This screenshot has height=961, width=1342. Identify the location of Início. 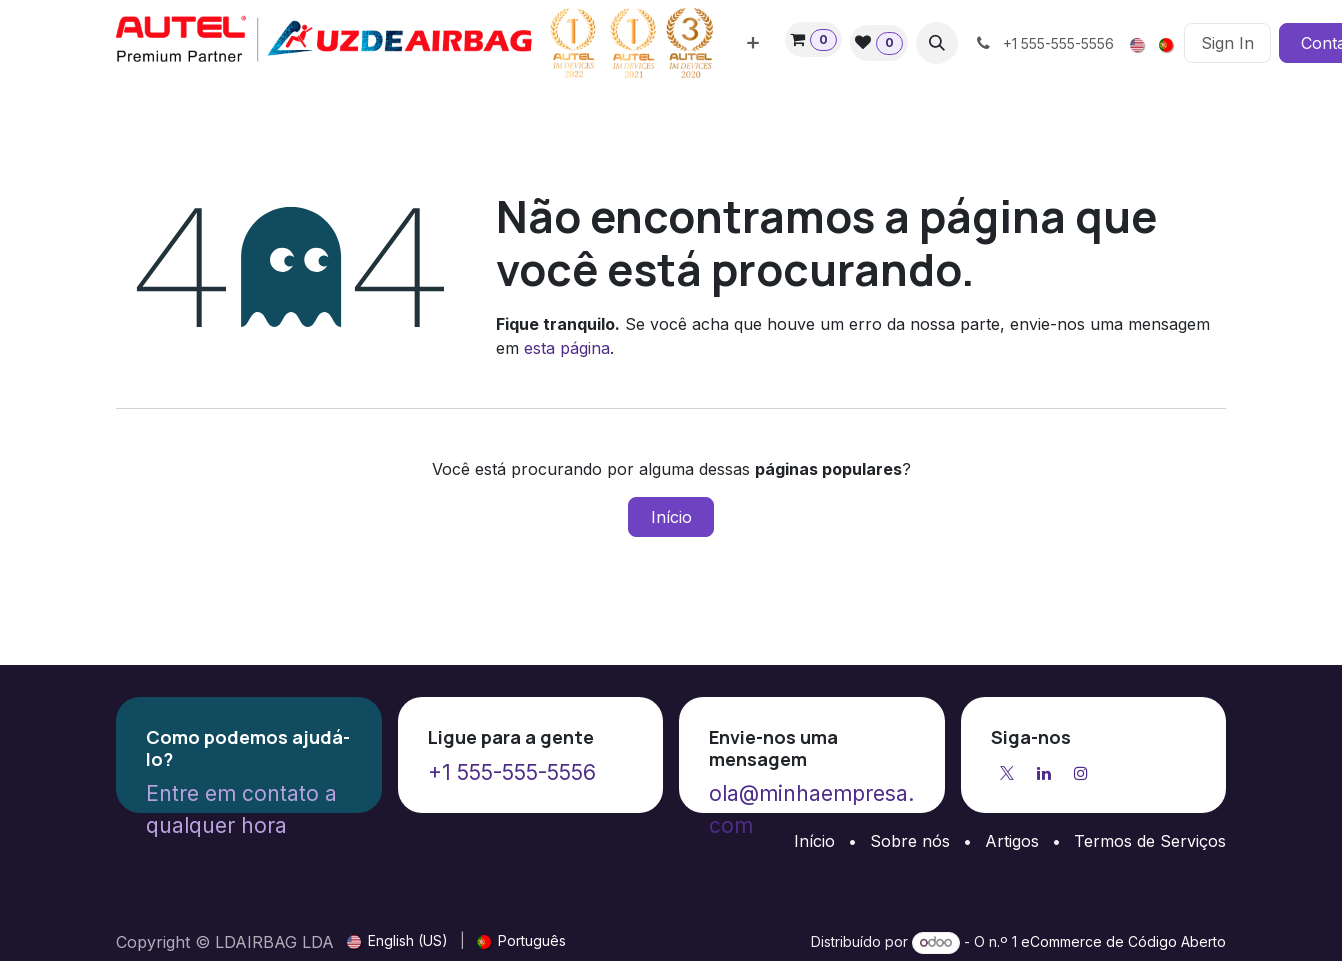
(671, 517).